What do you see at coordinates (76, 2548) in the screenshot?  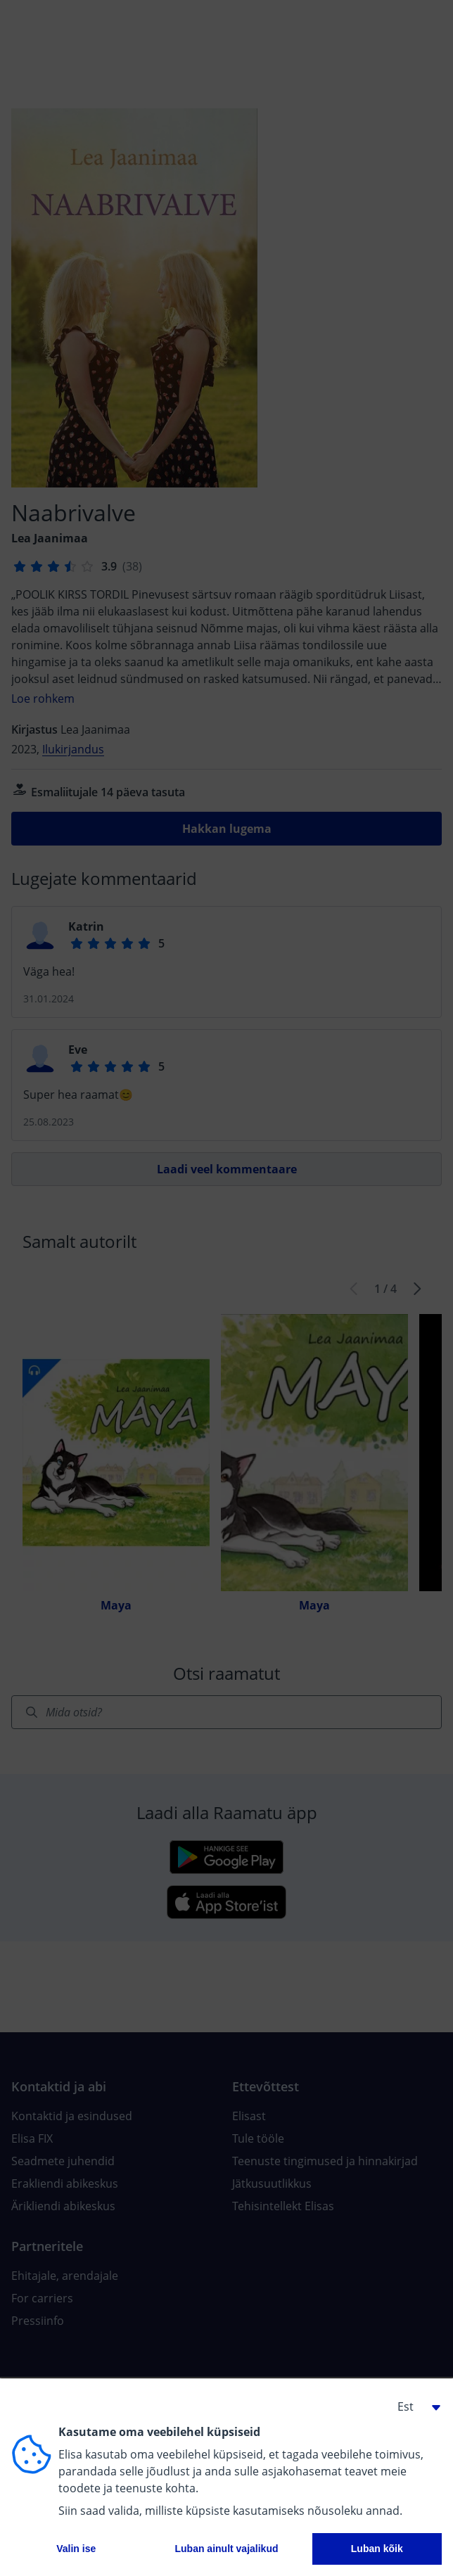 I see `Valin ise [button]` at bounding box center [76, 2548].